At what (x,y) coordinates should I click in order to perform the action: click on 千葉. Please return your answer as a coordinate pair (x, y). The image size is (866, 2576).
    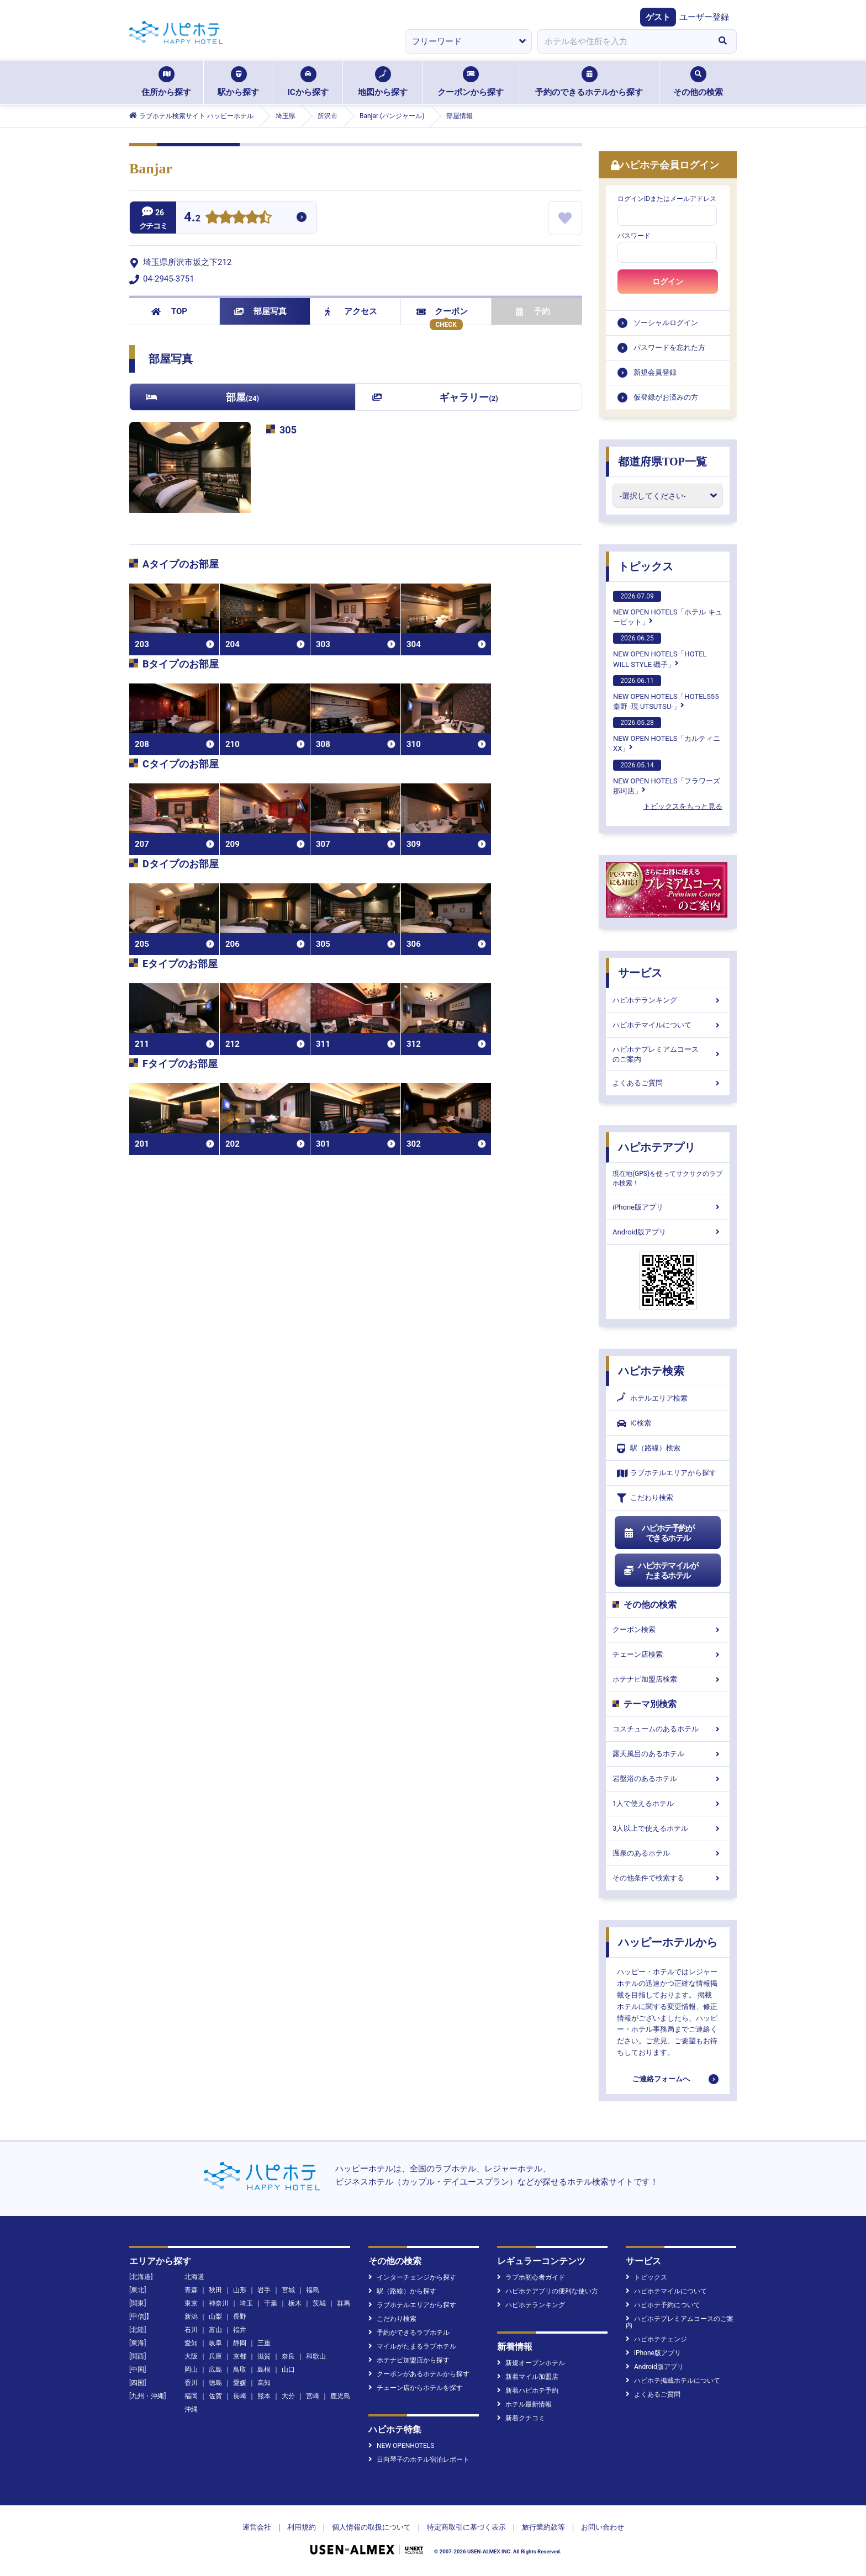
    Looking at the image, I should click on (270, 2303).